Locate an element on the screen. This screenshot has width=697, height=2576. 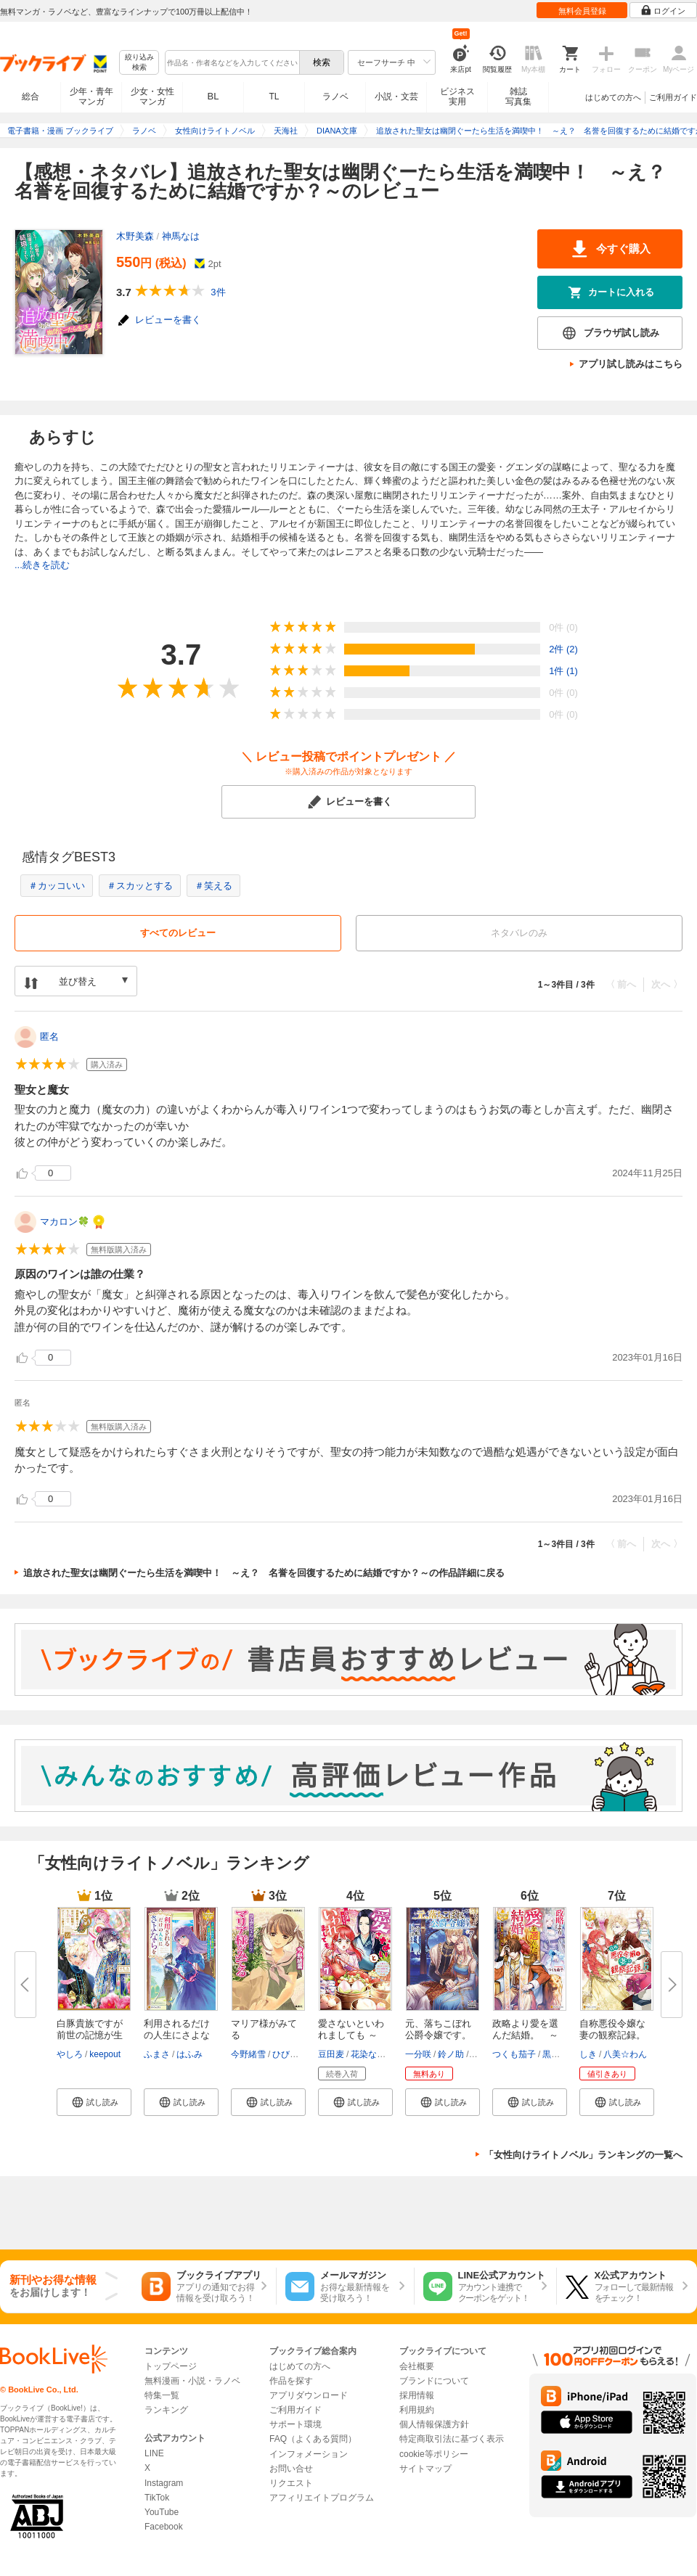
アプリダウンロード is located at coordinates (308, 2395).